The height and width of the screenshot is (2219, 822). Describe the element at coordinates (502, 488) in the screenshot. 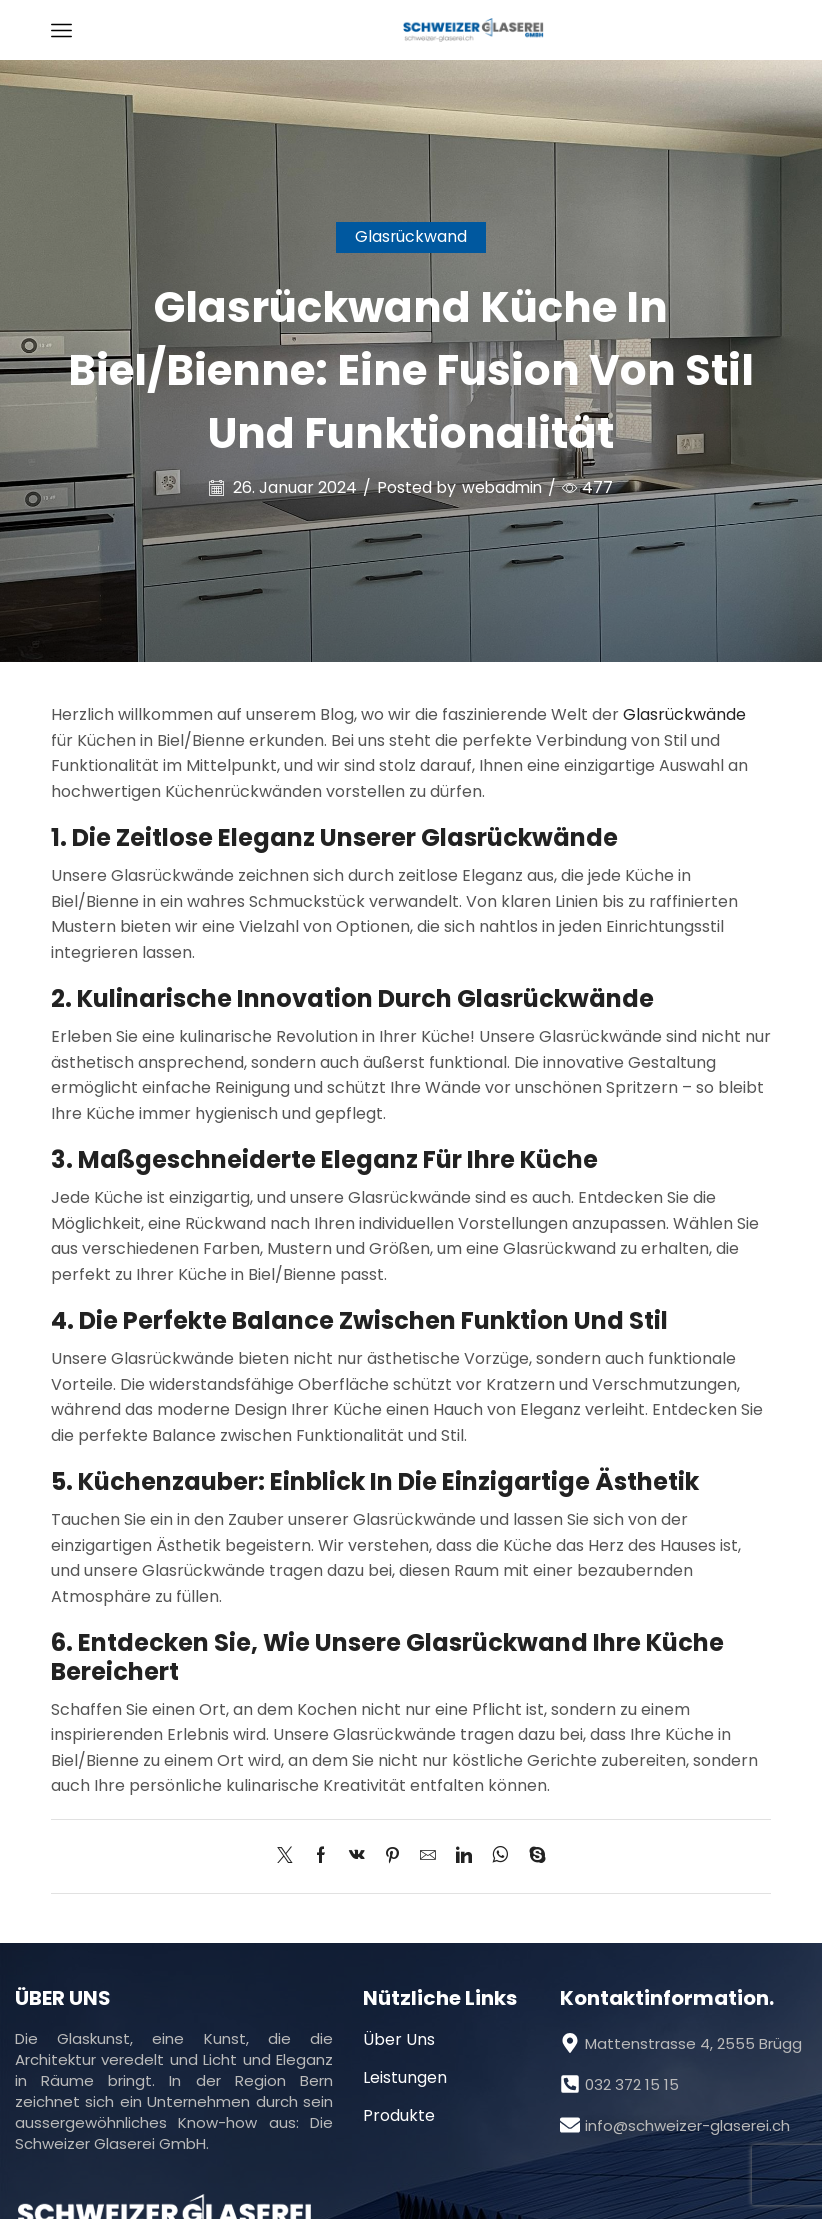

I see `webadmin` at that location.